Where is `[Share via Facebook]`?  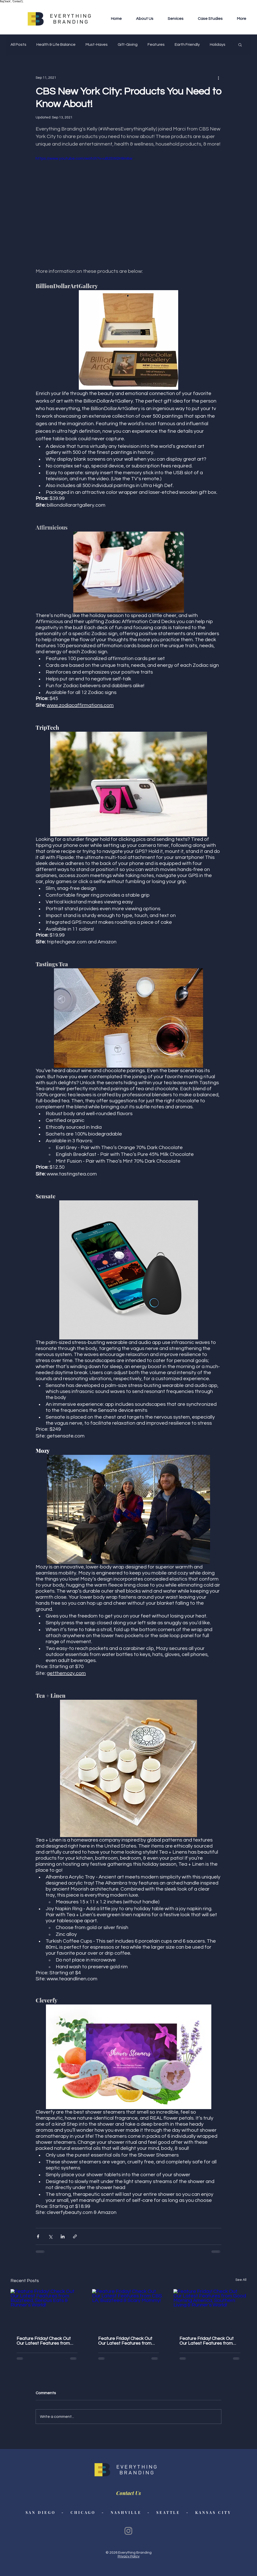
[Share via Facebook] is located at coordinates (38, 2236).